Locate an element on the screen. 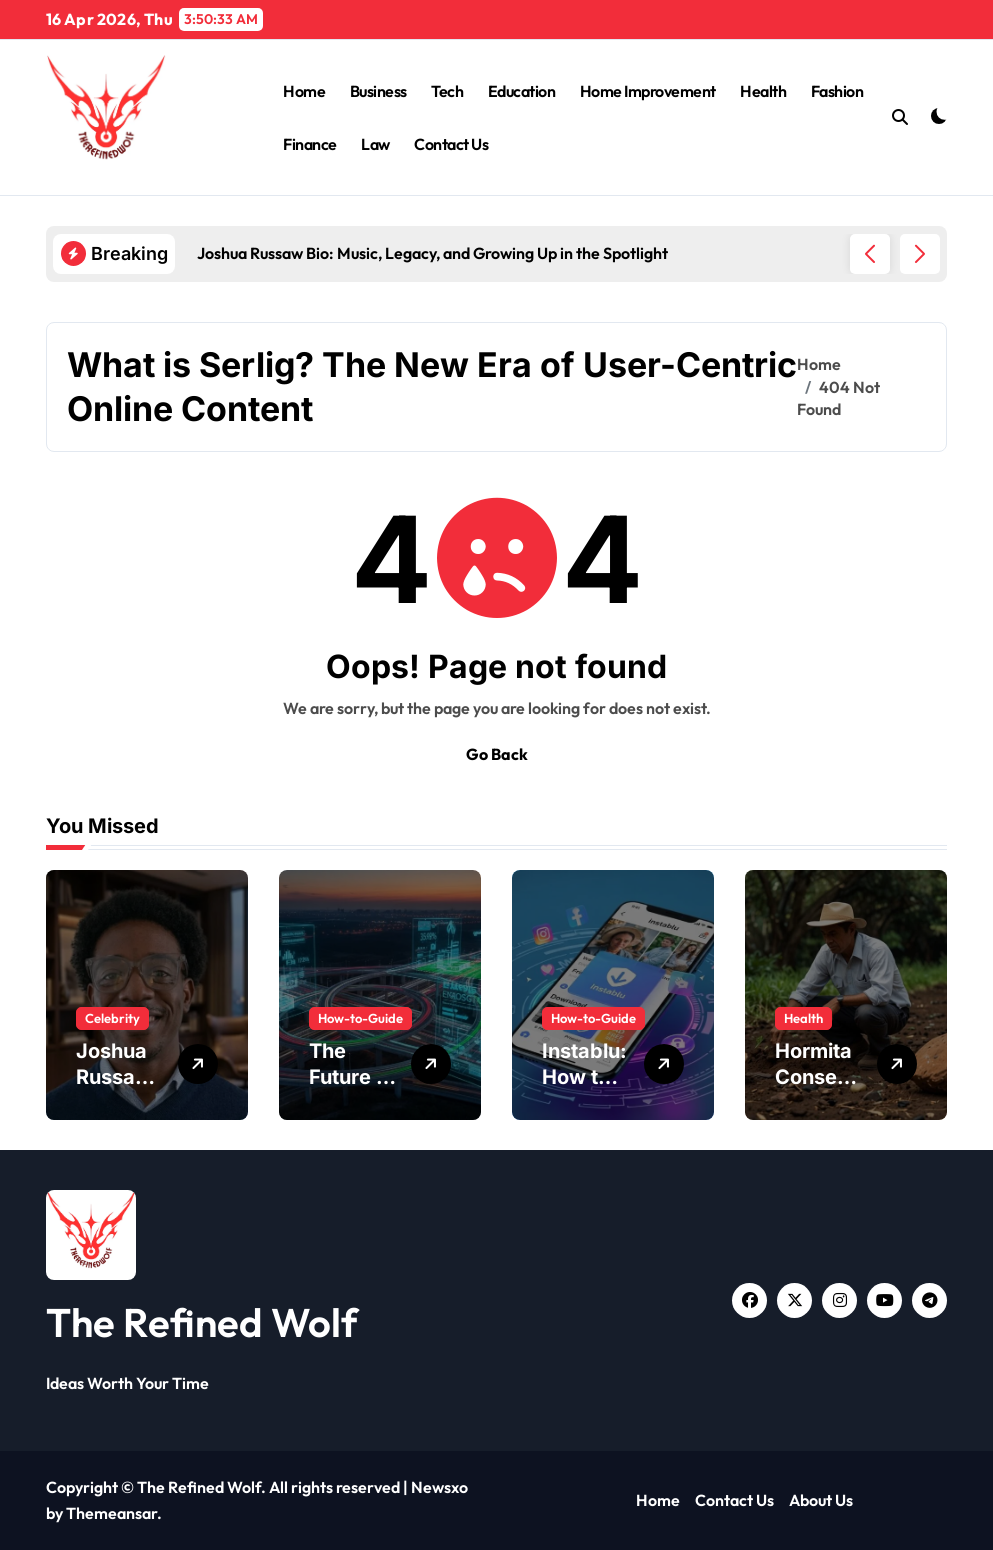 This screenshot has width=993, height=1550. Fashion is located at coordinates (837, 91).